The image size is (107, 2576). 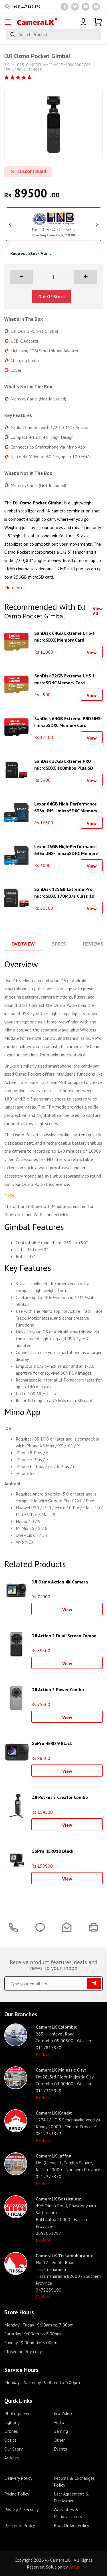 I want to click on Specs [tab], so click(x=59, y=943).